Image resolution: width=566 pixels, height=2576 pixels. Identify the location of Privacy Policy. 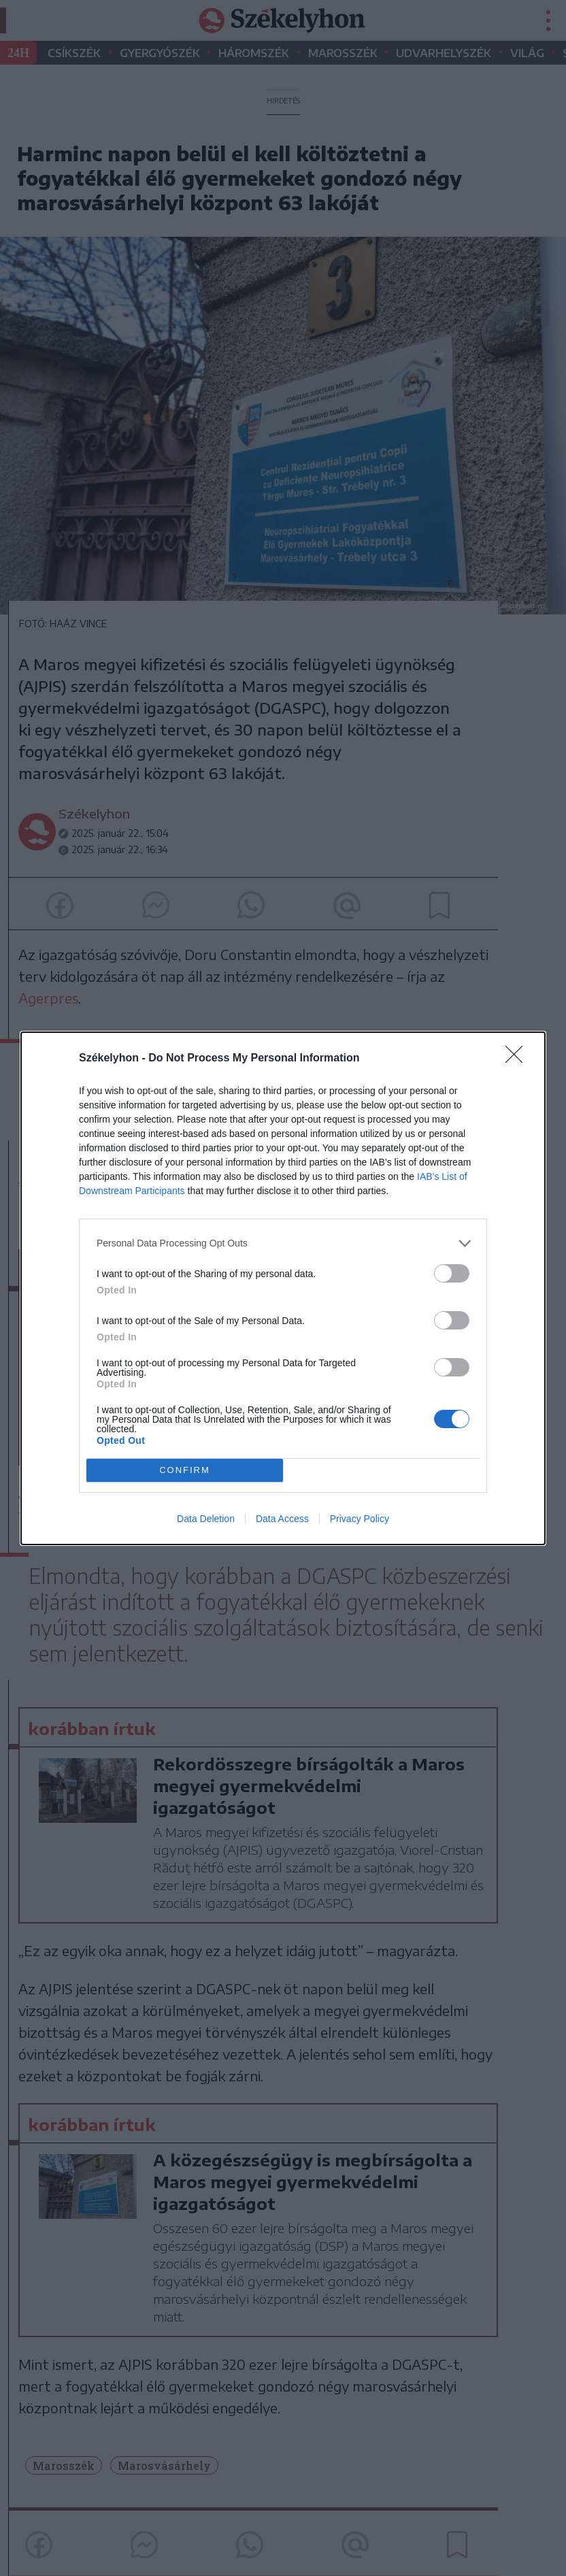
(359, 1518).